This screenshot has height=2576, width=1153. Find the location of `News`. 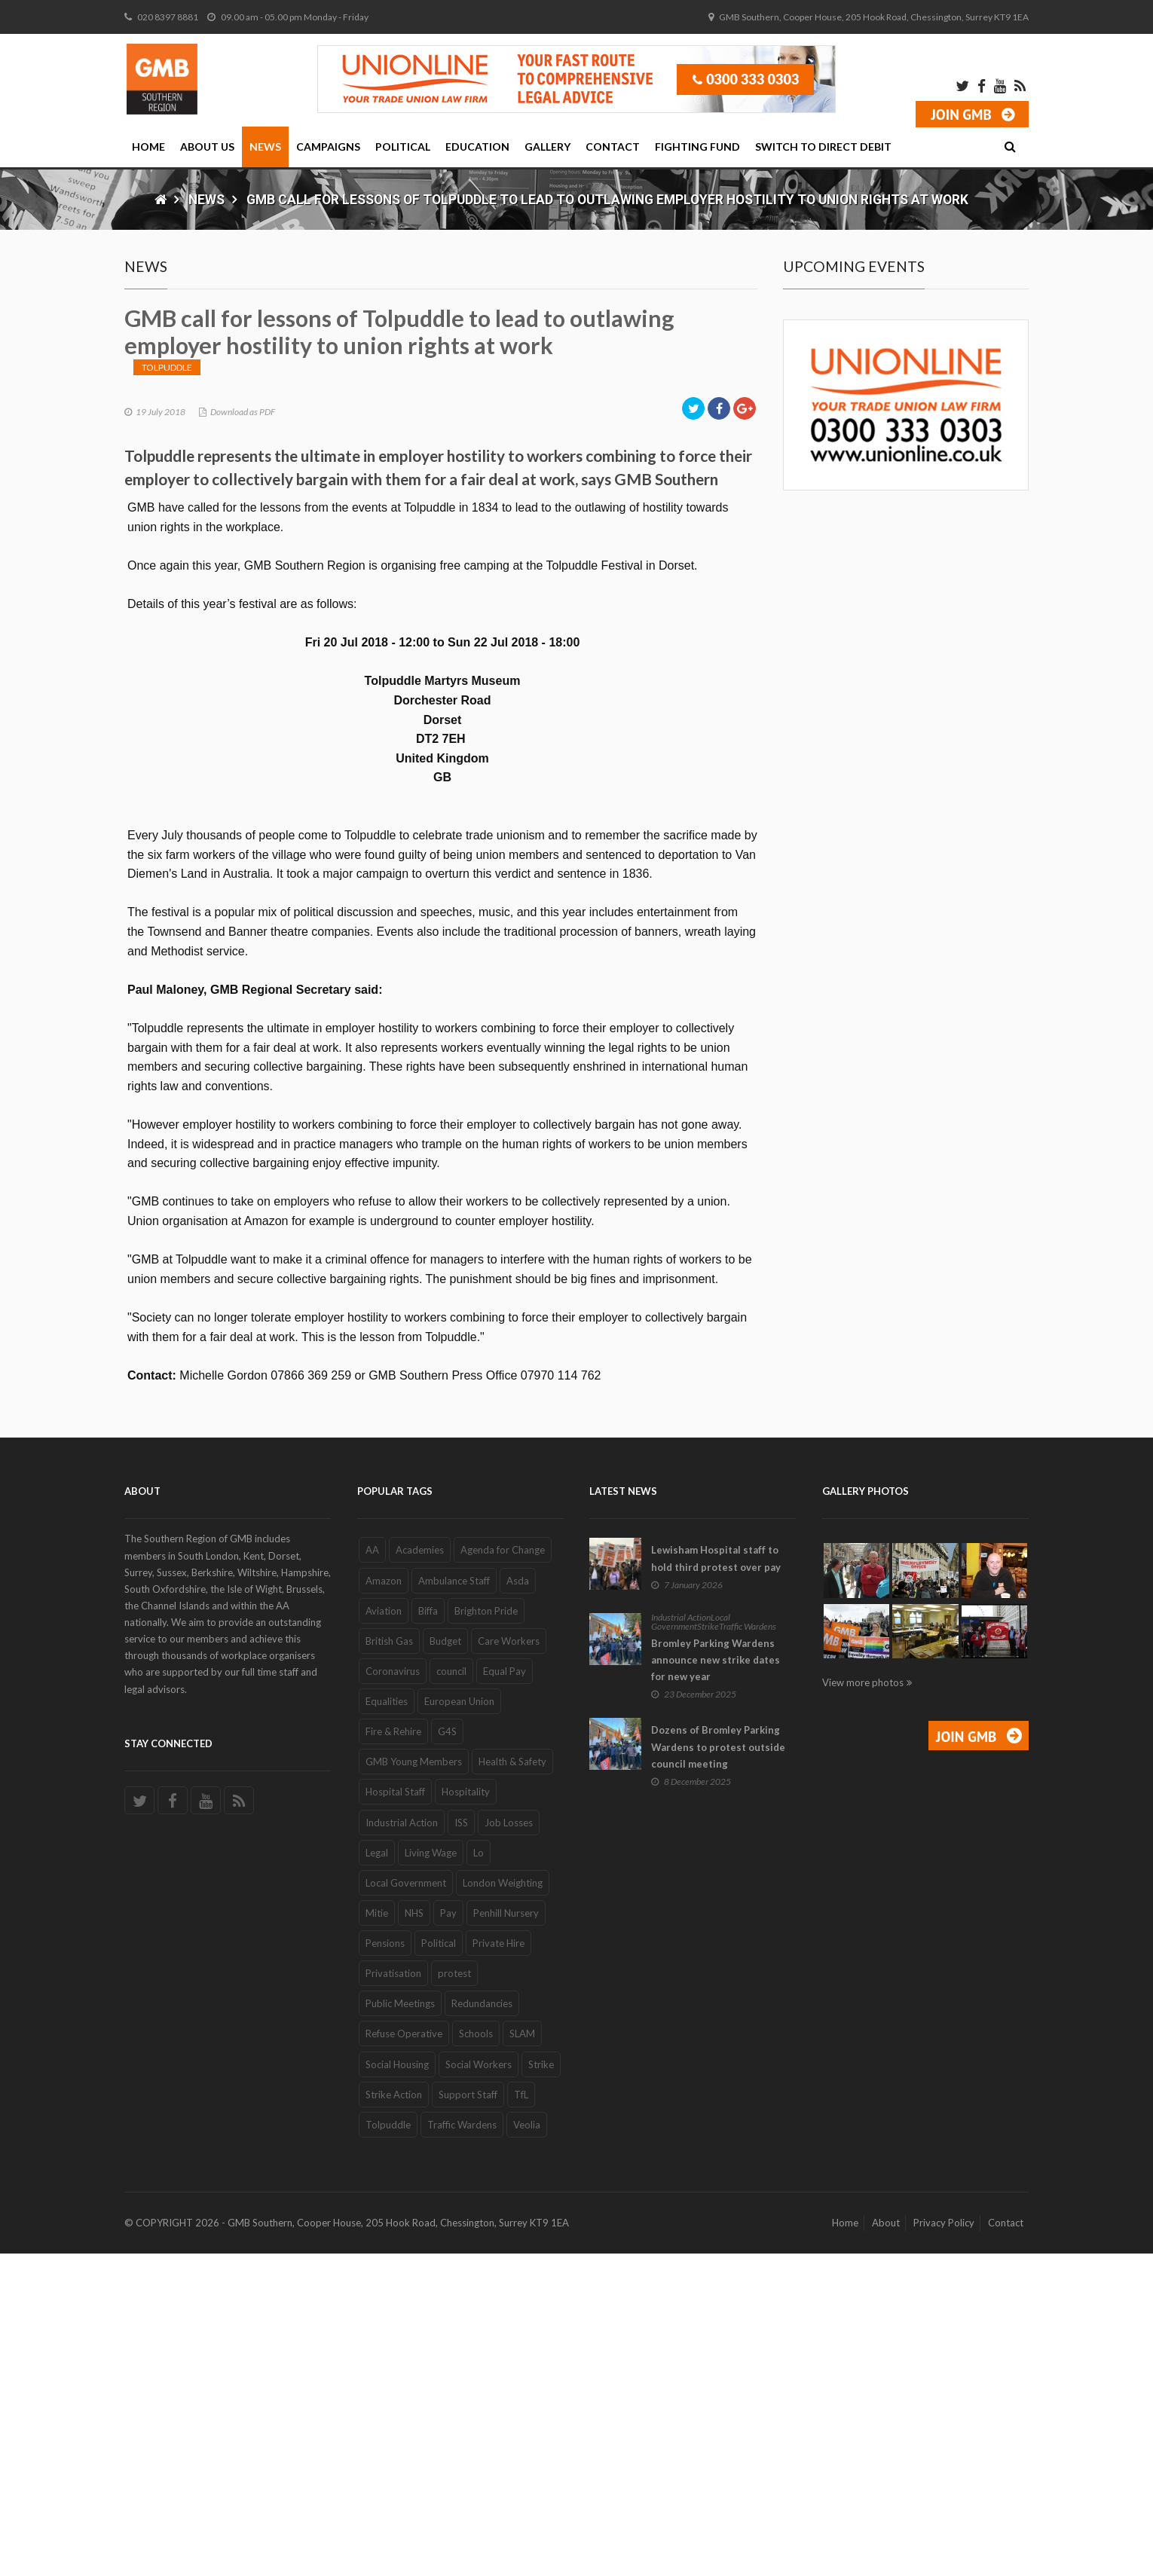

News is located at coordinates (265, 146).